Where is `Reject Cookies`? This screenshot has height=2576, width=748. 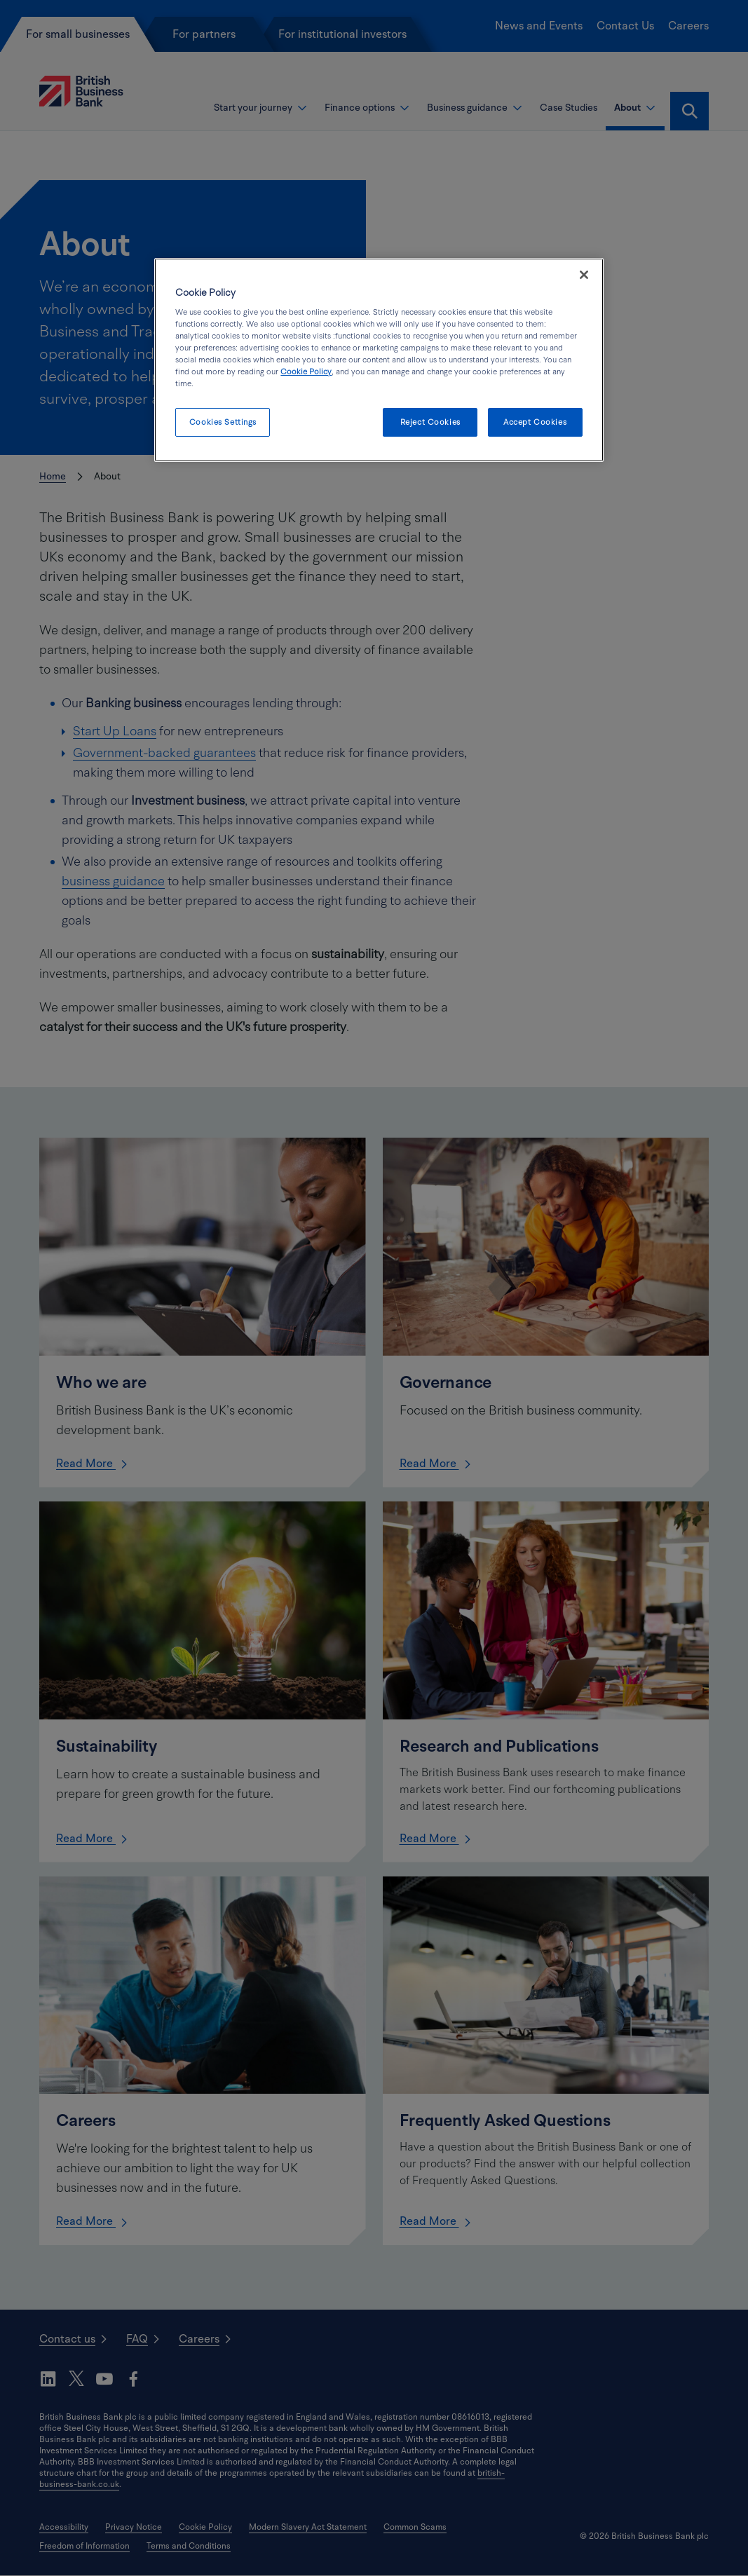
Reject Cookies is located at coordinates (430, 422).